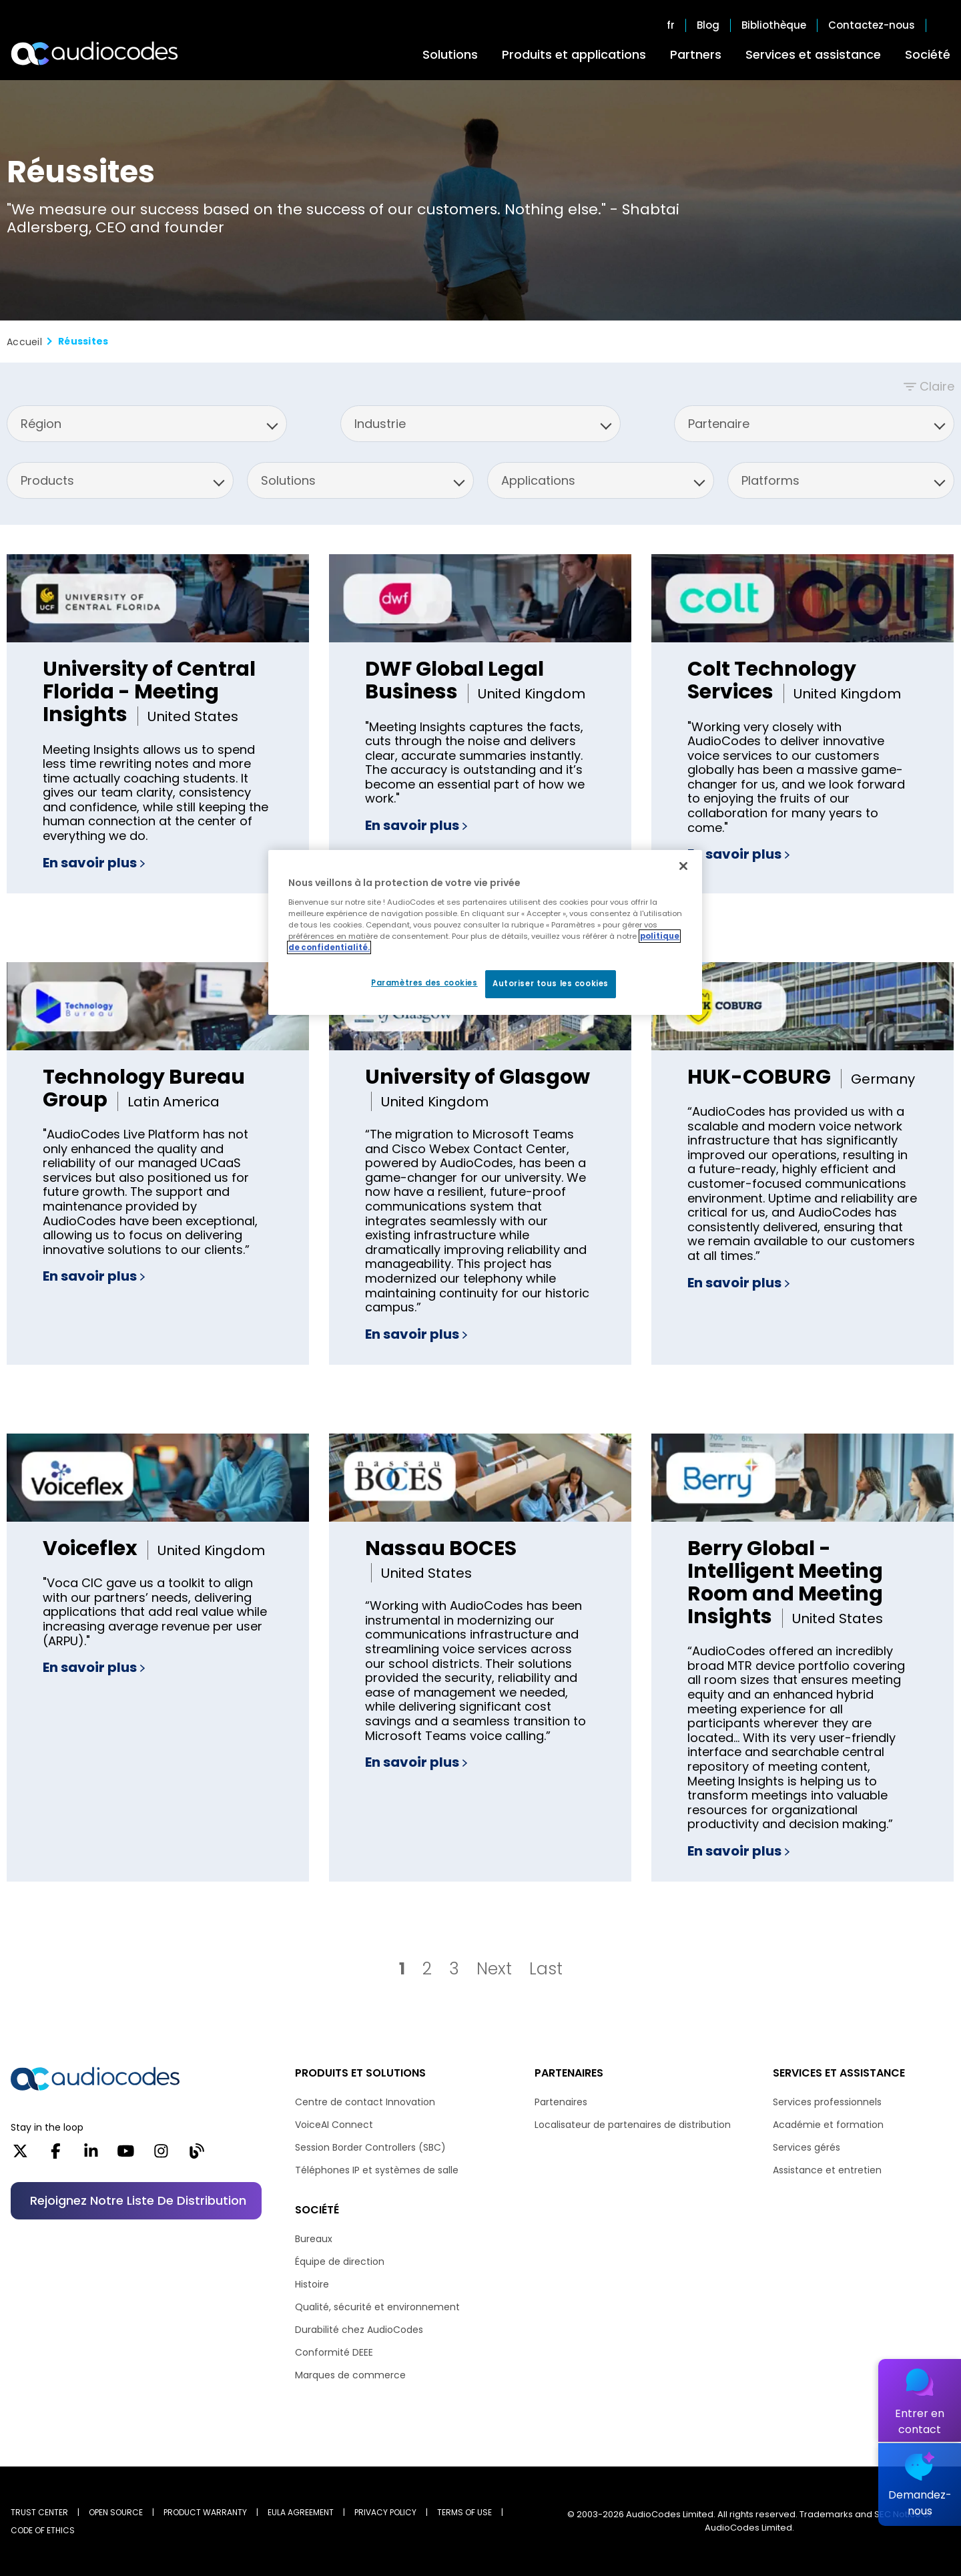 Image resolution: width=961 pixels, height=2576 pixels. Describe the element at coordinates (561, 2102) in the screenshot. I see `Partenaires` at that location.